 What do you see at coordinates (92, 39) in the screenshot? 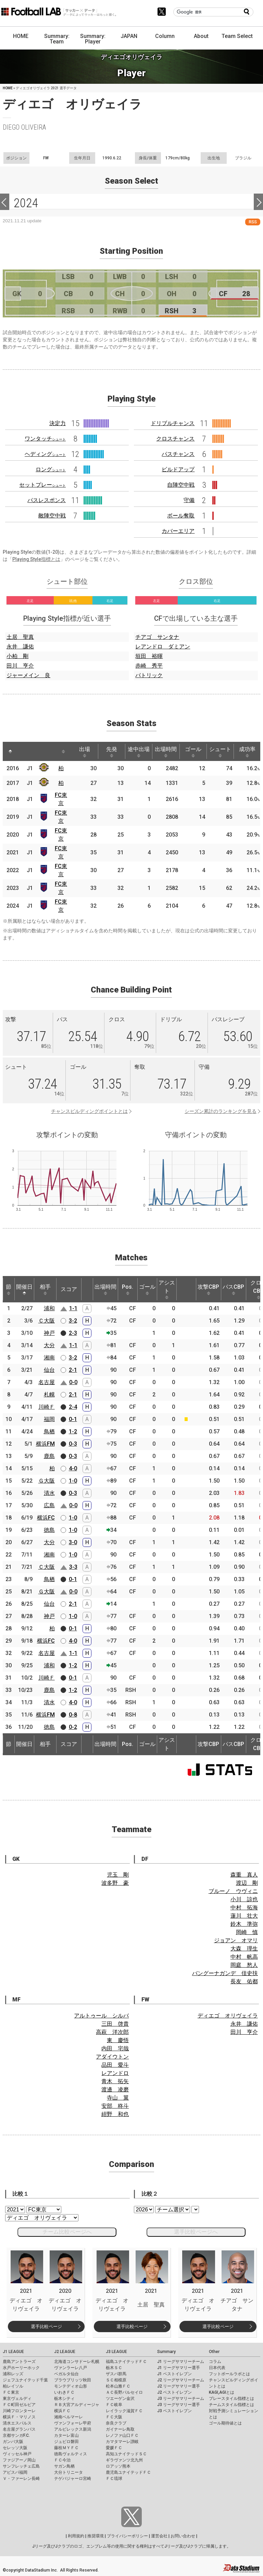
I see `Summary: Player` at bounding box center [92, 39].